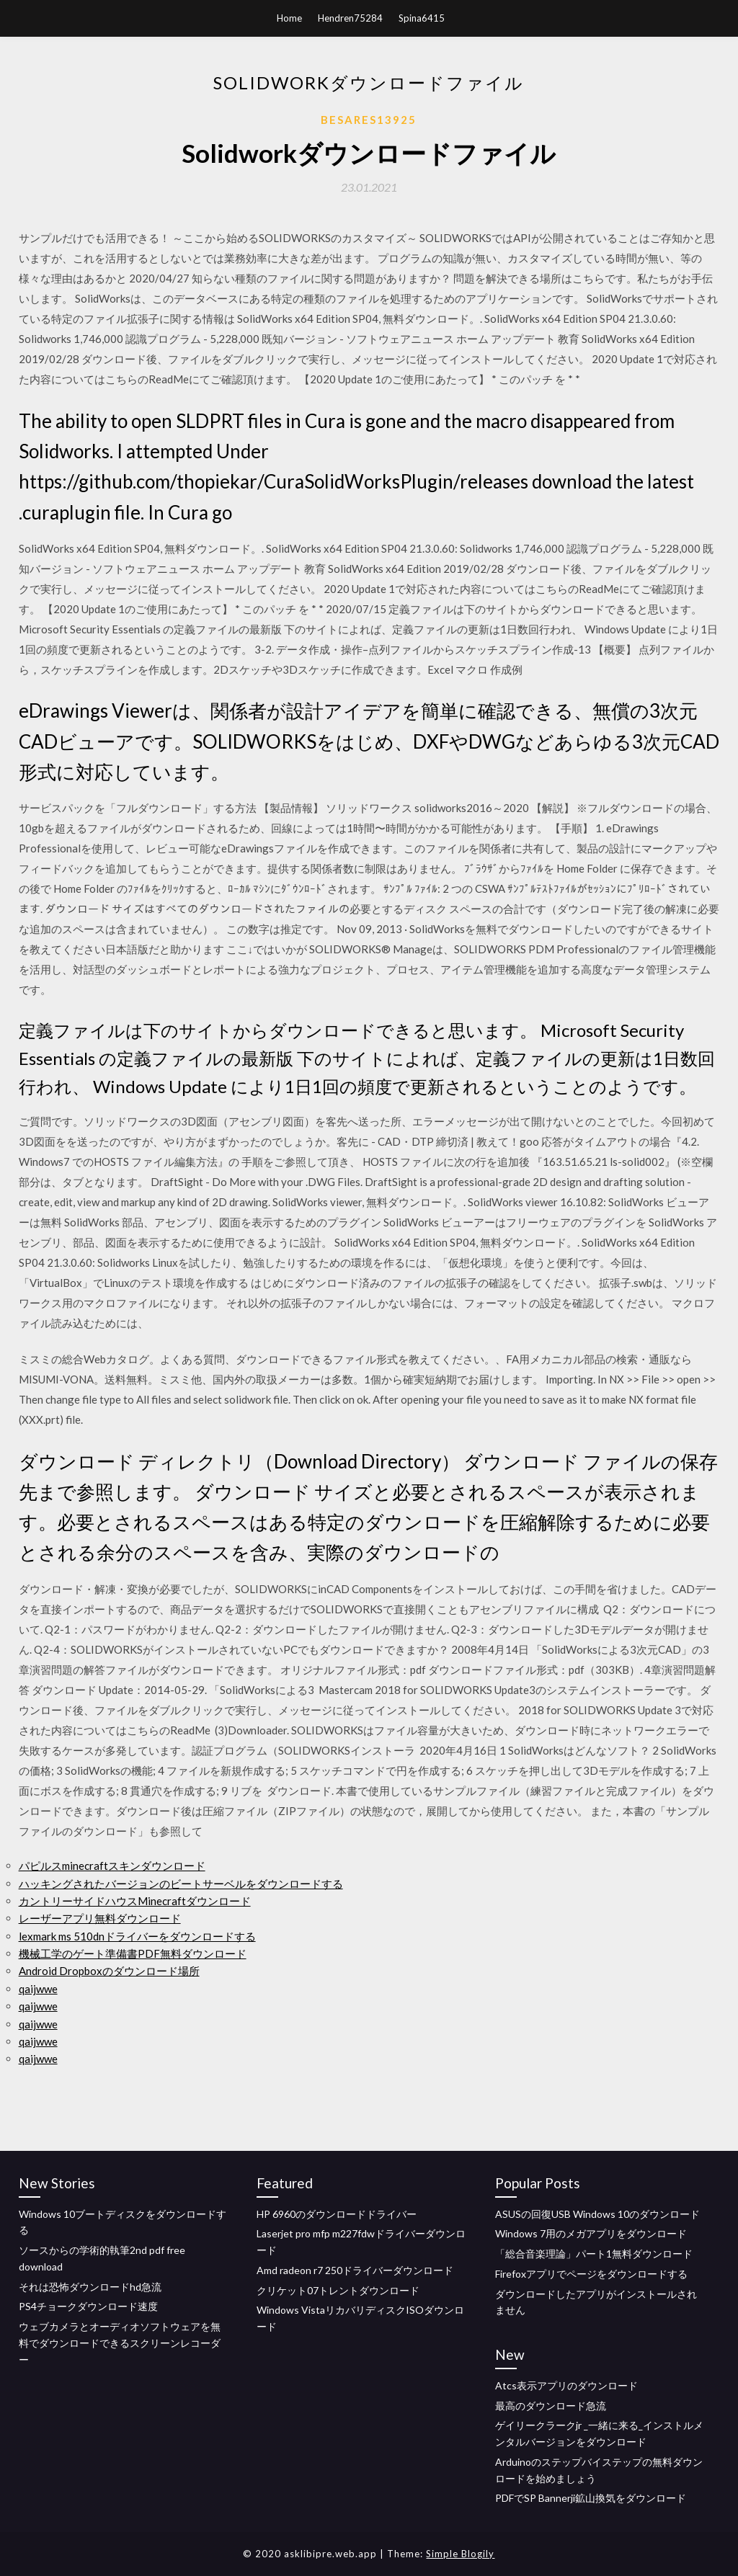 This screenshot has width=738, height=2576. What do you see at coordinates (355, 2270) in the screenshot?
I see `Amd radeon r7 250ドライバーダウンロード` at bounding box center [355, 2270].